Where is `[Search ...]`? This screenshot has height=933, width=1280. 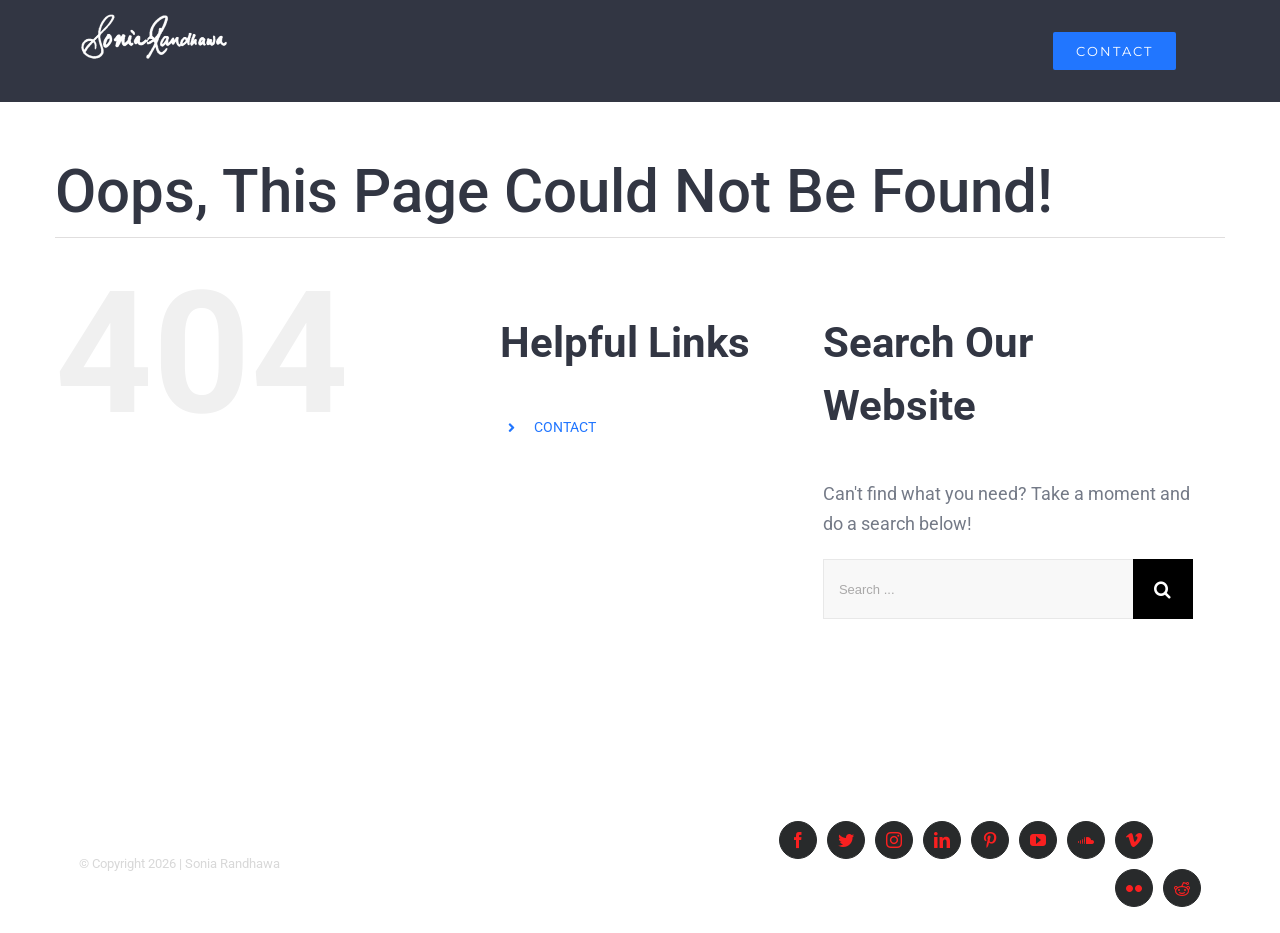
[Search ...] is located at coordinates (978, 589).